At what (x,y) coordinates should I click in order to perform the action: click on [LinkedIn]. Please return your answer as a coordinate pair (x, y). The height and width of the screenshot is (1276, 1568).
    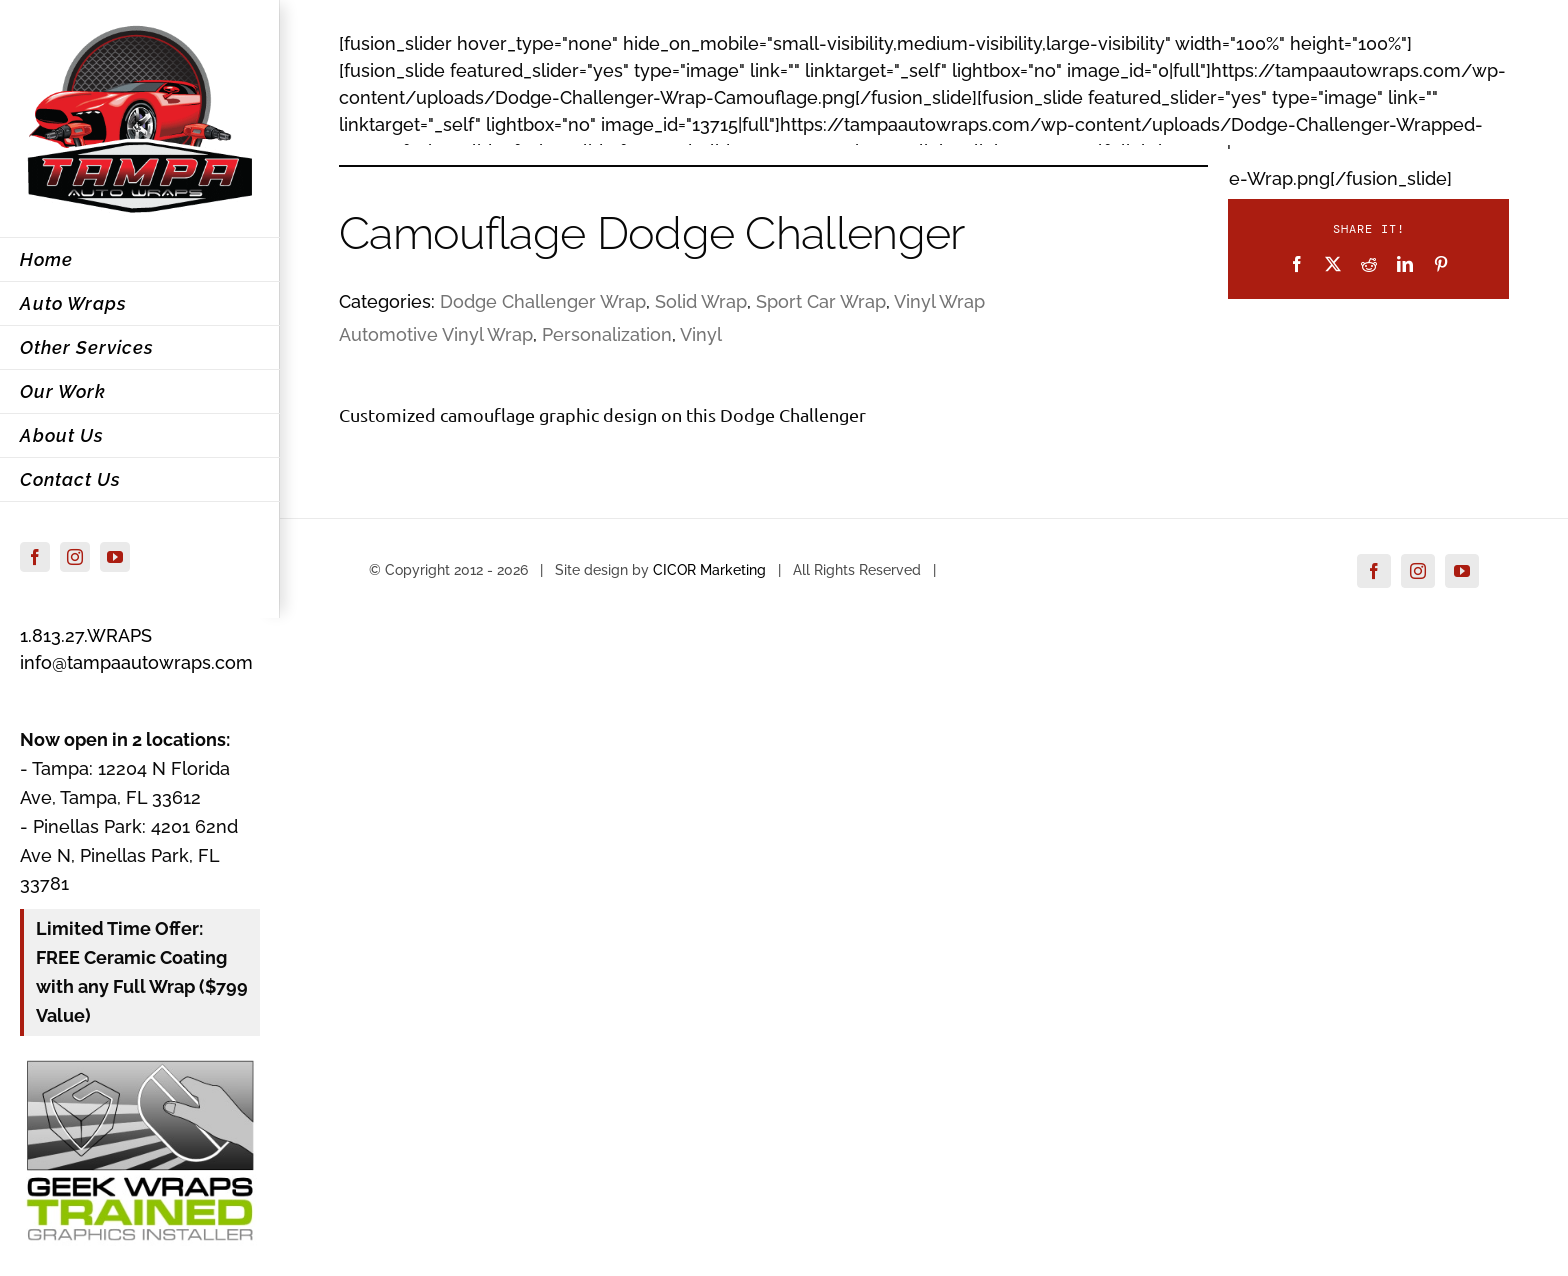
    Looking at the image, I should click on (1405, 264).